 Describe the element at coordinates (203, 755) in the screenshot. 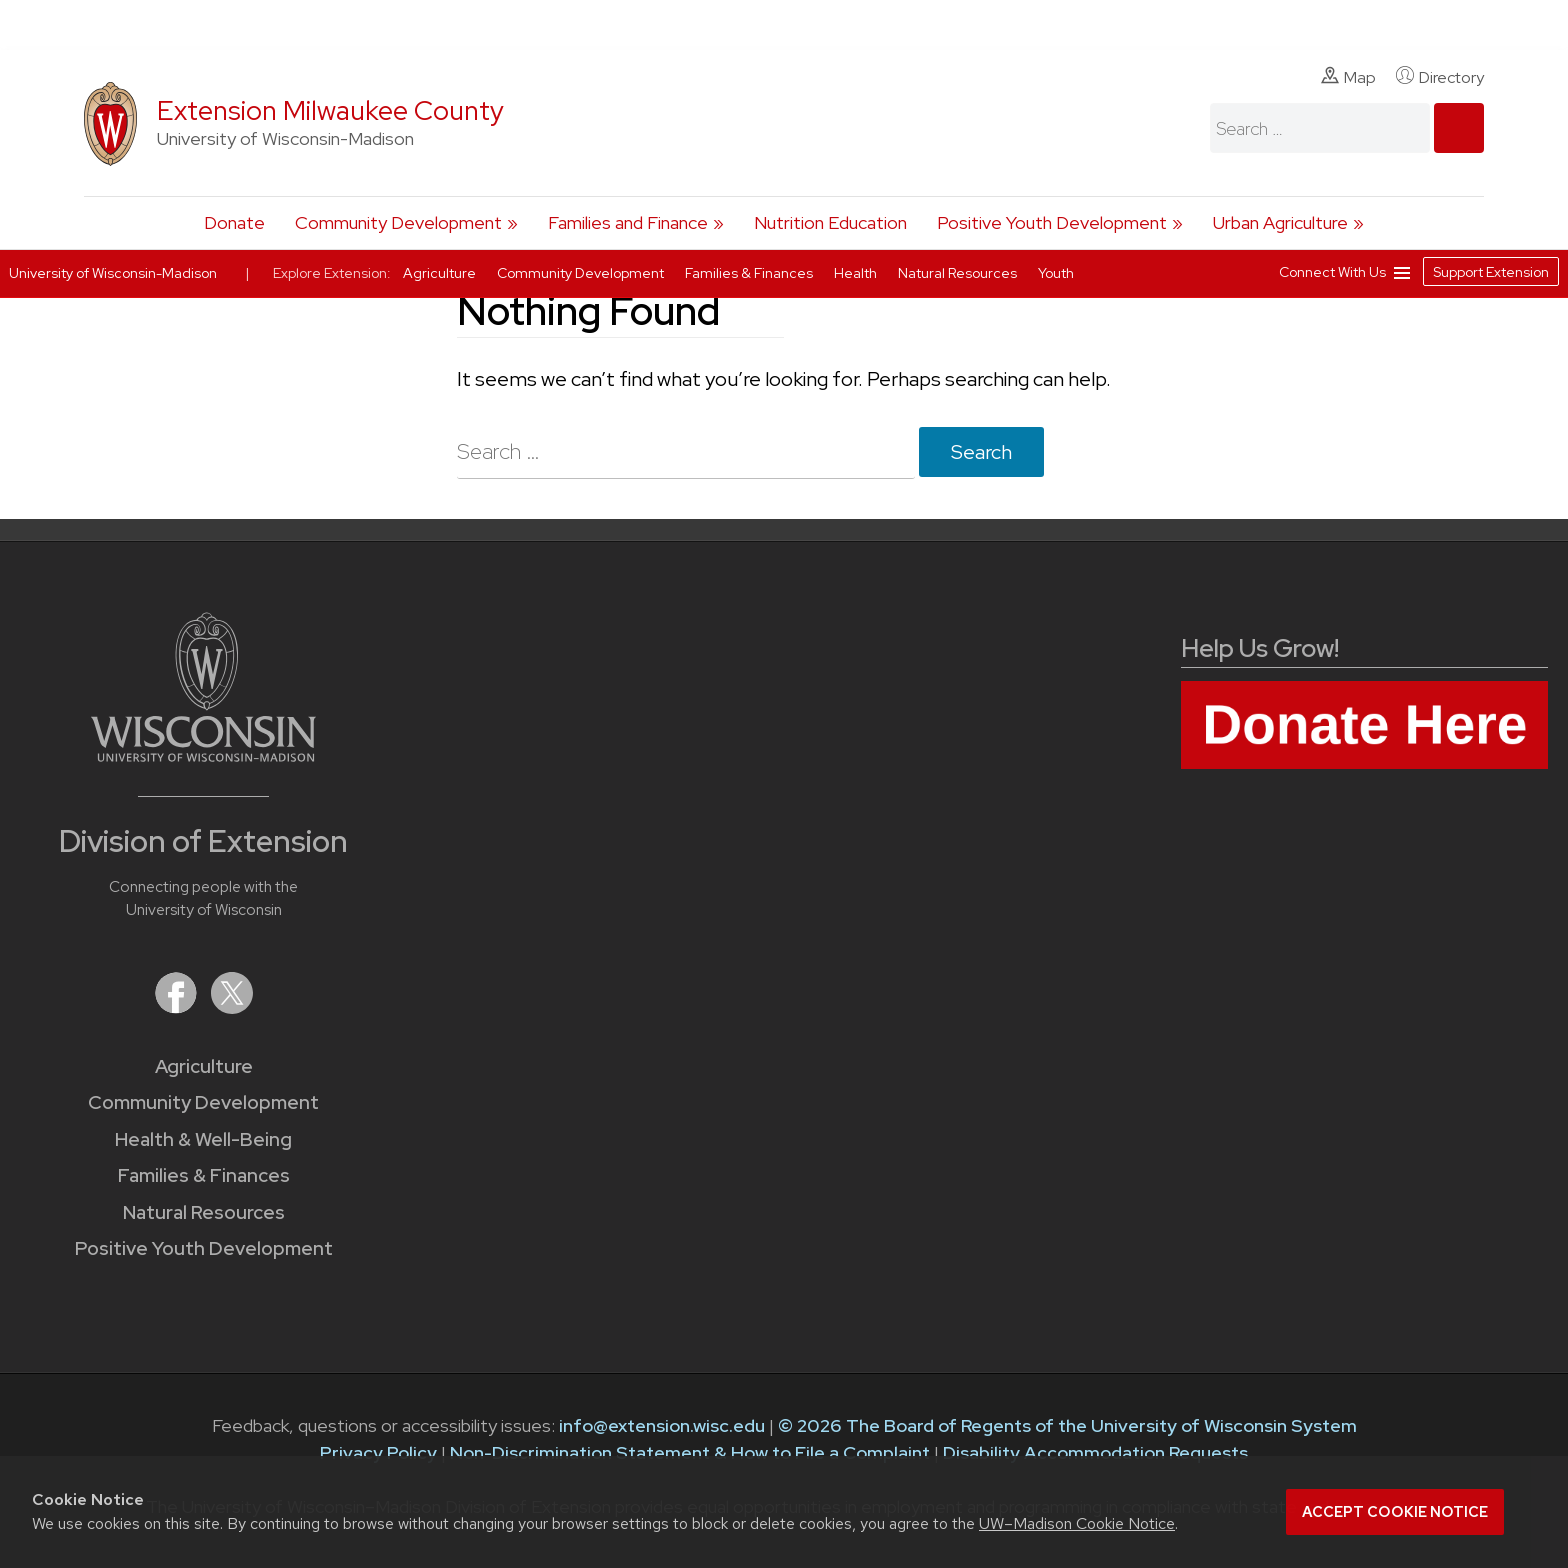

I see `[Link to main University of Wisconsin-Madison website]` at that location.